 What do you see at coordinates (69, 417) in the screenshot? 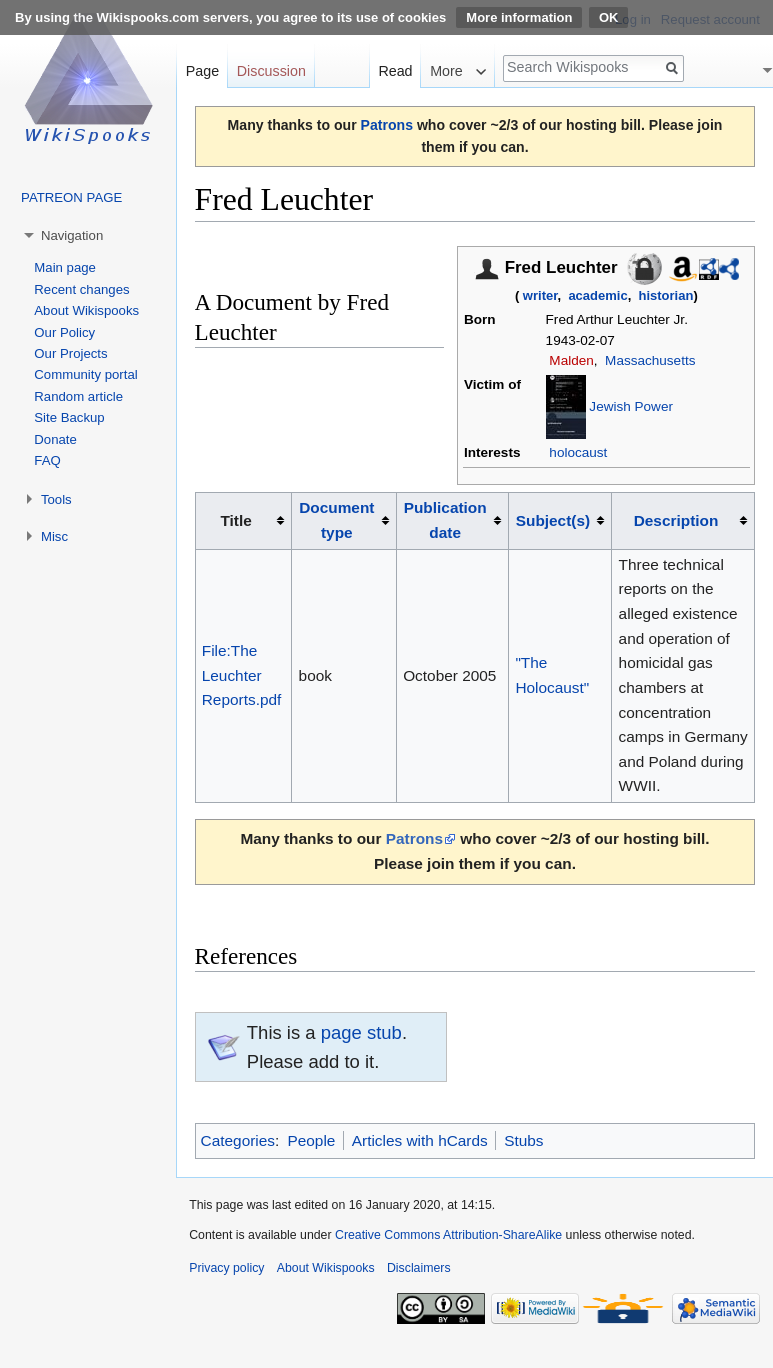
I see `Site Backup` at bounding box center [69, 417].